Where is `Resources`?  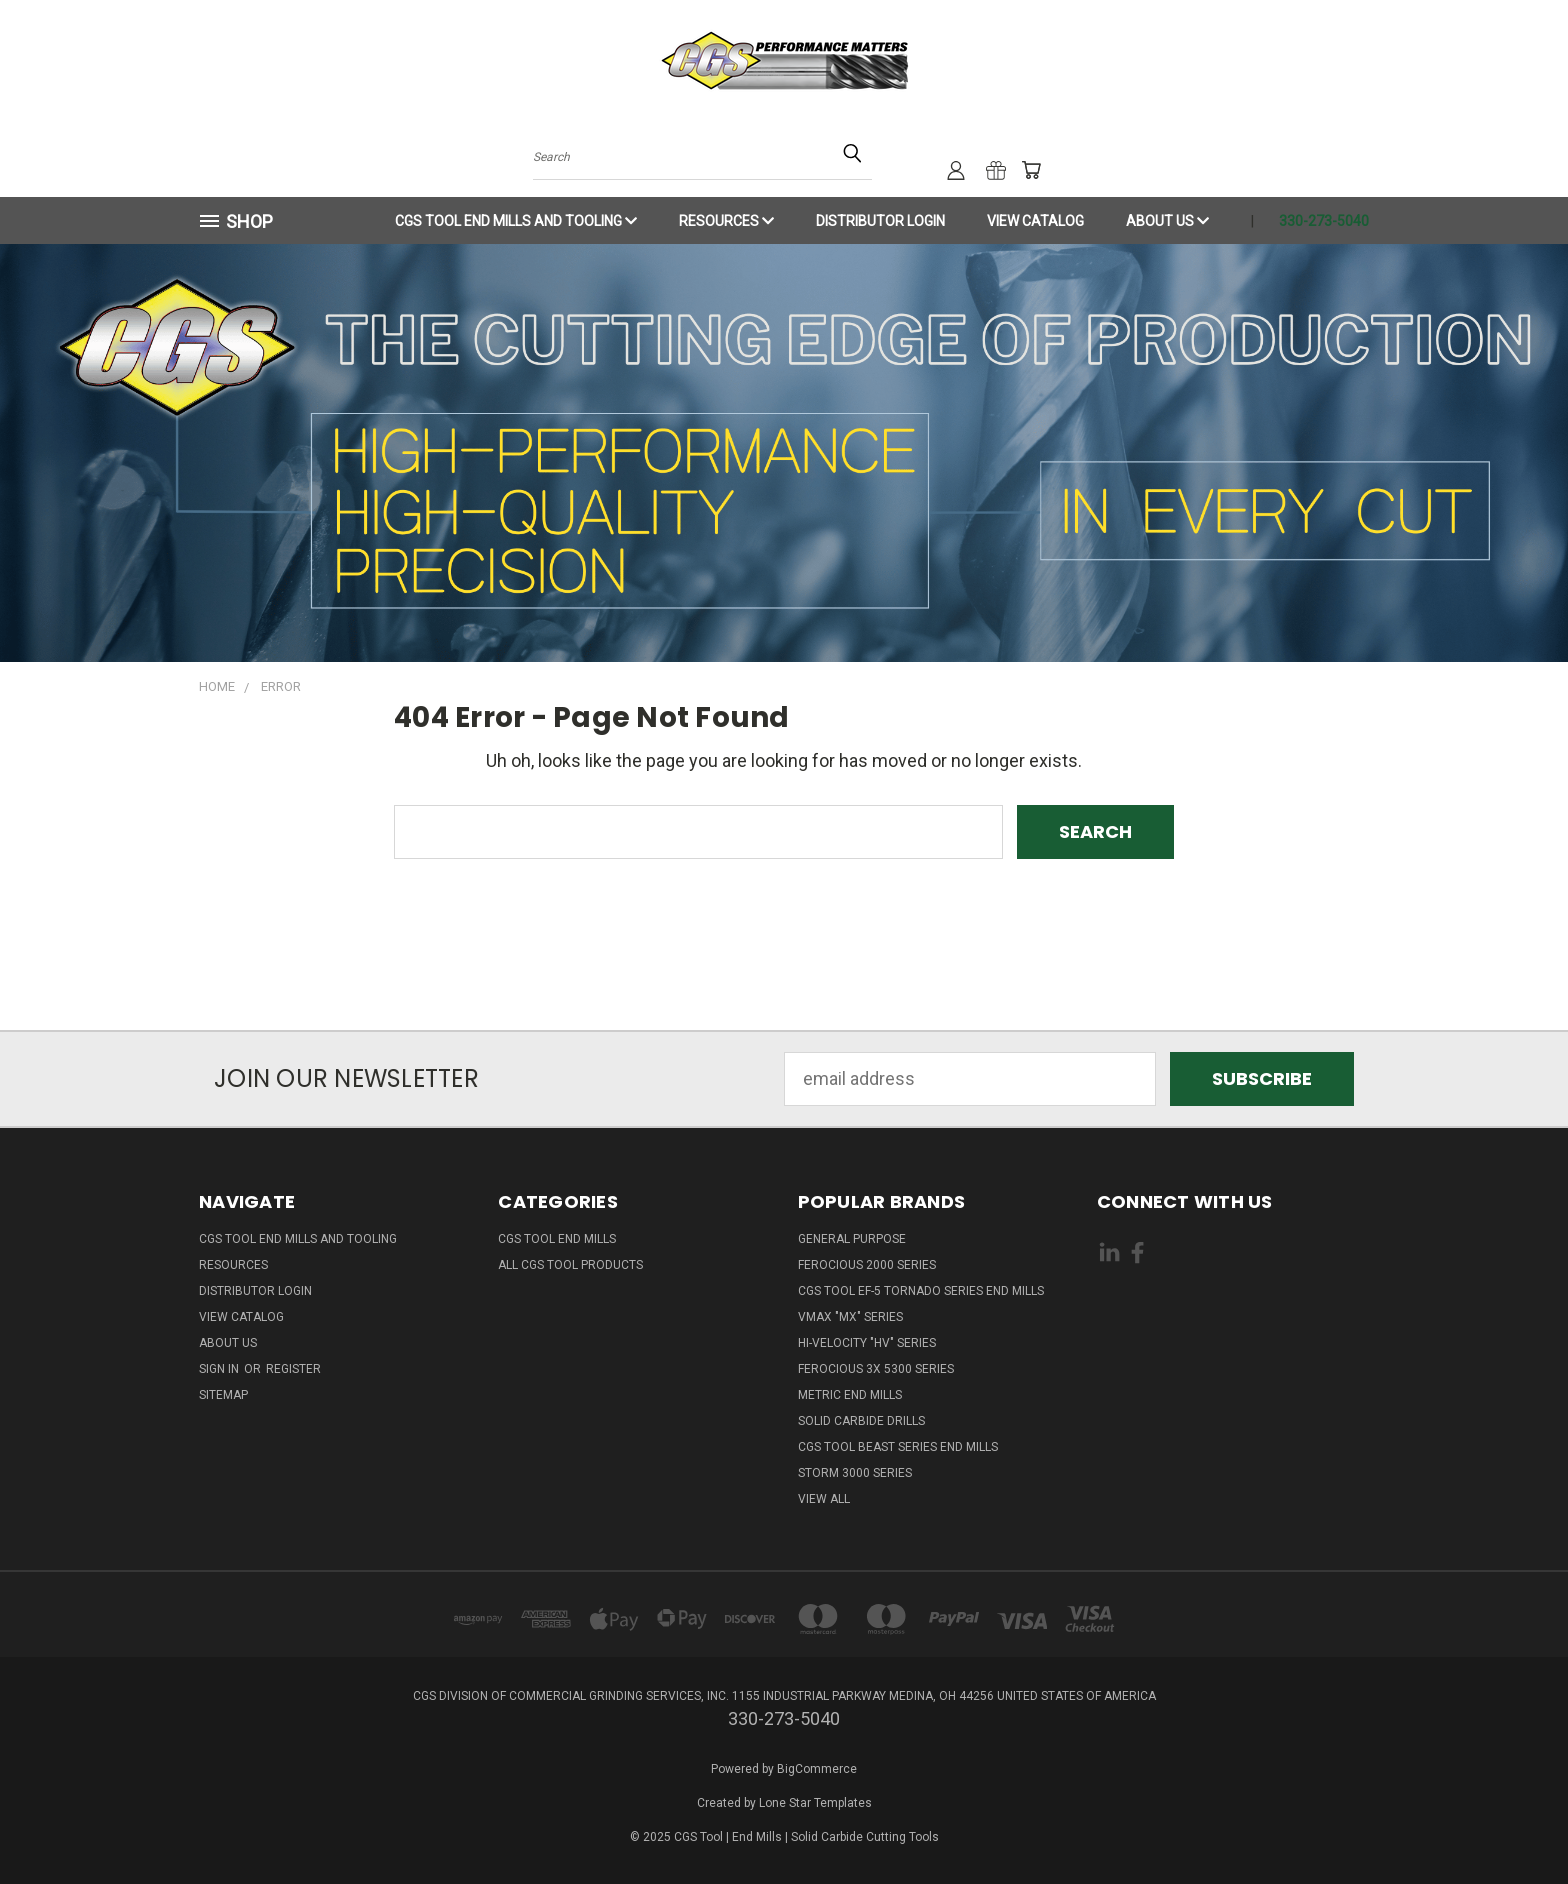 Resources is located at coordinates (726, 221).